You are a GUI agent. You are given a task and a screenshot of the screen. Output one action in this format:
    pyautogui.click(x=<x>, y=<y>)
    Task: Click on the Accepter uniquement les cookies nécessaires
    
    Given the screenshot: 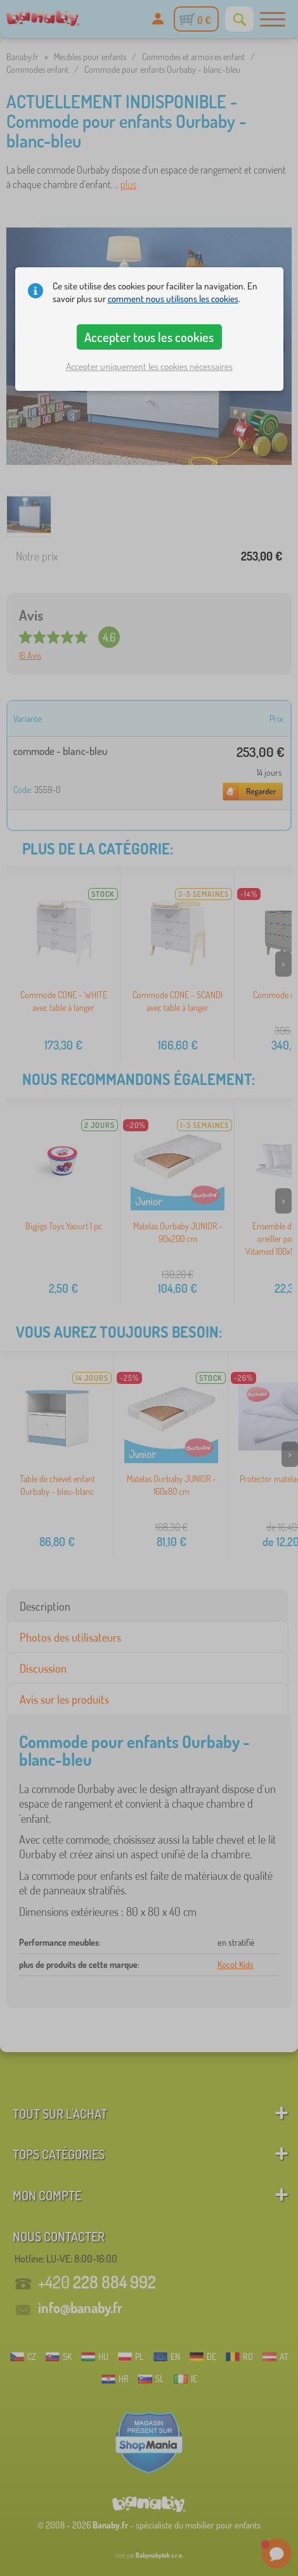 What is the action you would take?
    pyautogui.click(x=149, y=366)
    